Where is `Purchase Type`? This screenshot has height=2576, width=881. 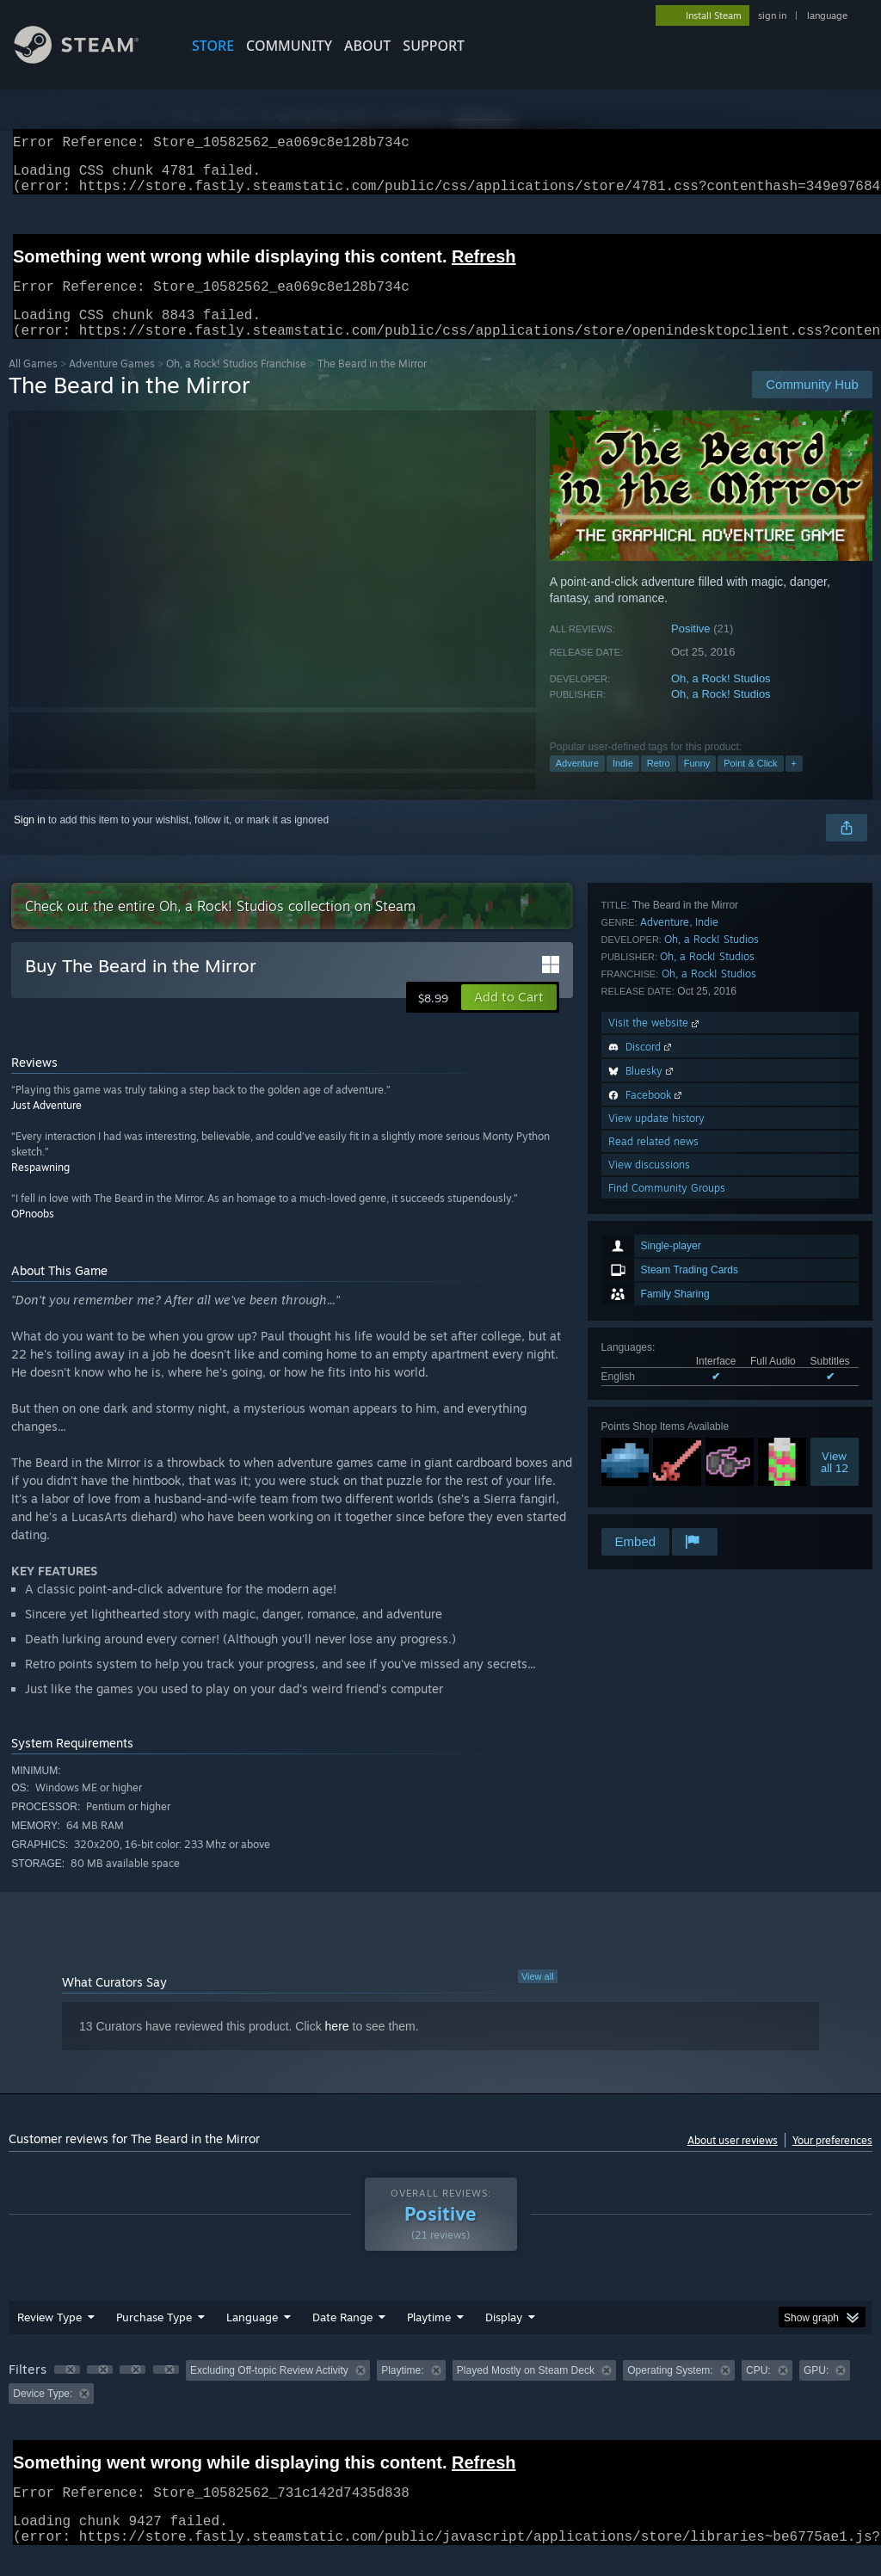 Purchase Type is located at coordinates (154, 2338).